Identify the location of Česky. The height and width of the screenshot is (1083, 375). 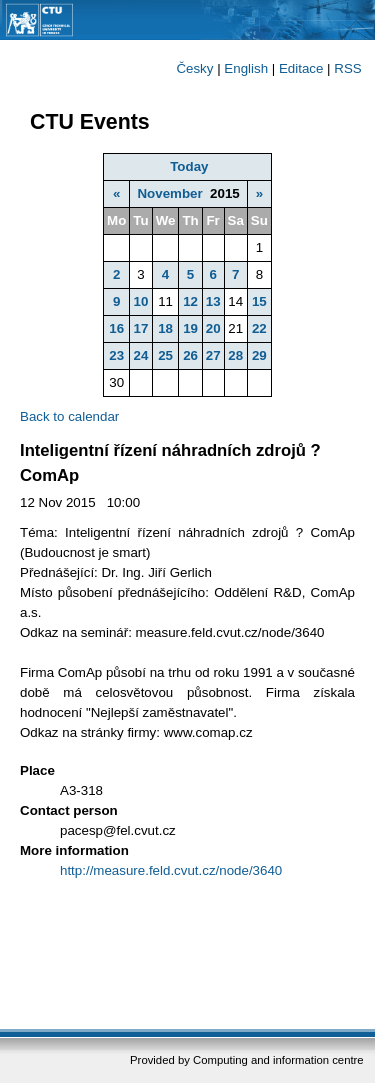
(194, 68).